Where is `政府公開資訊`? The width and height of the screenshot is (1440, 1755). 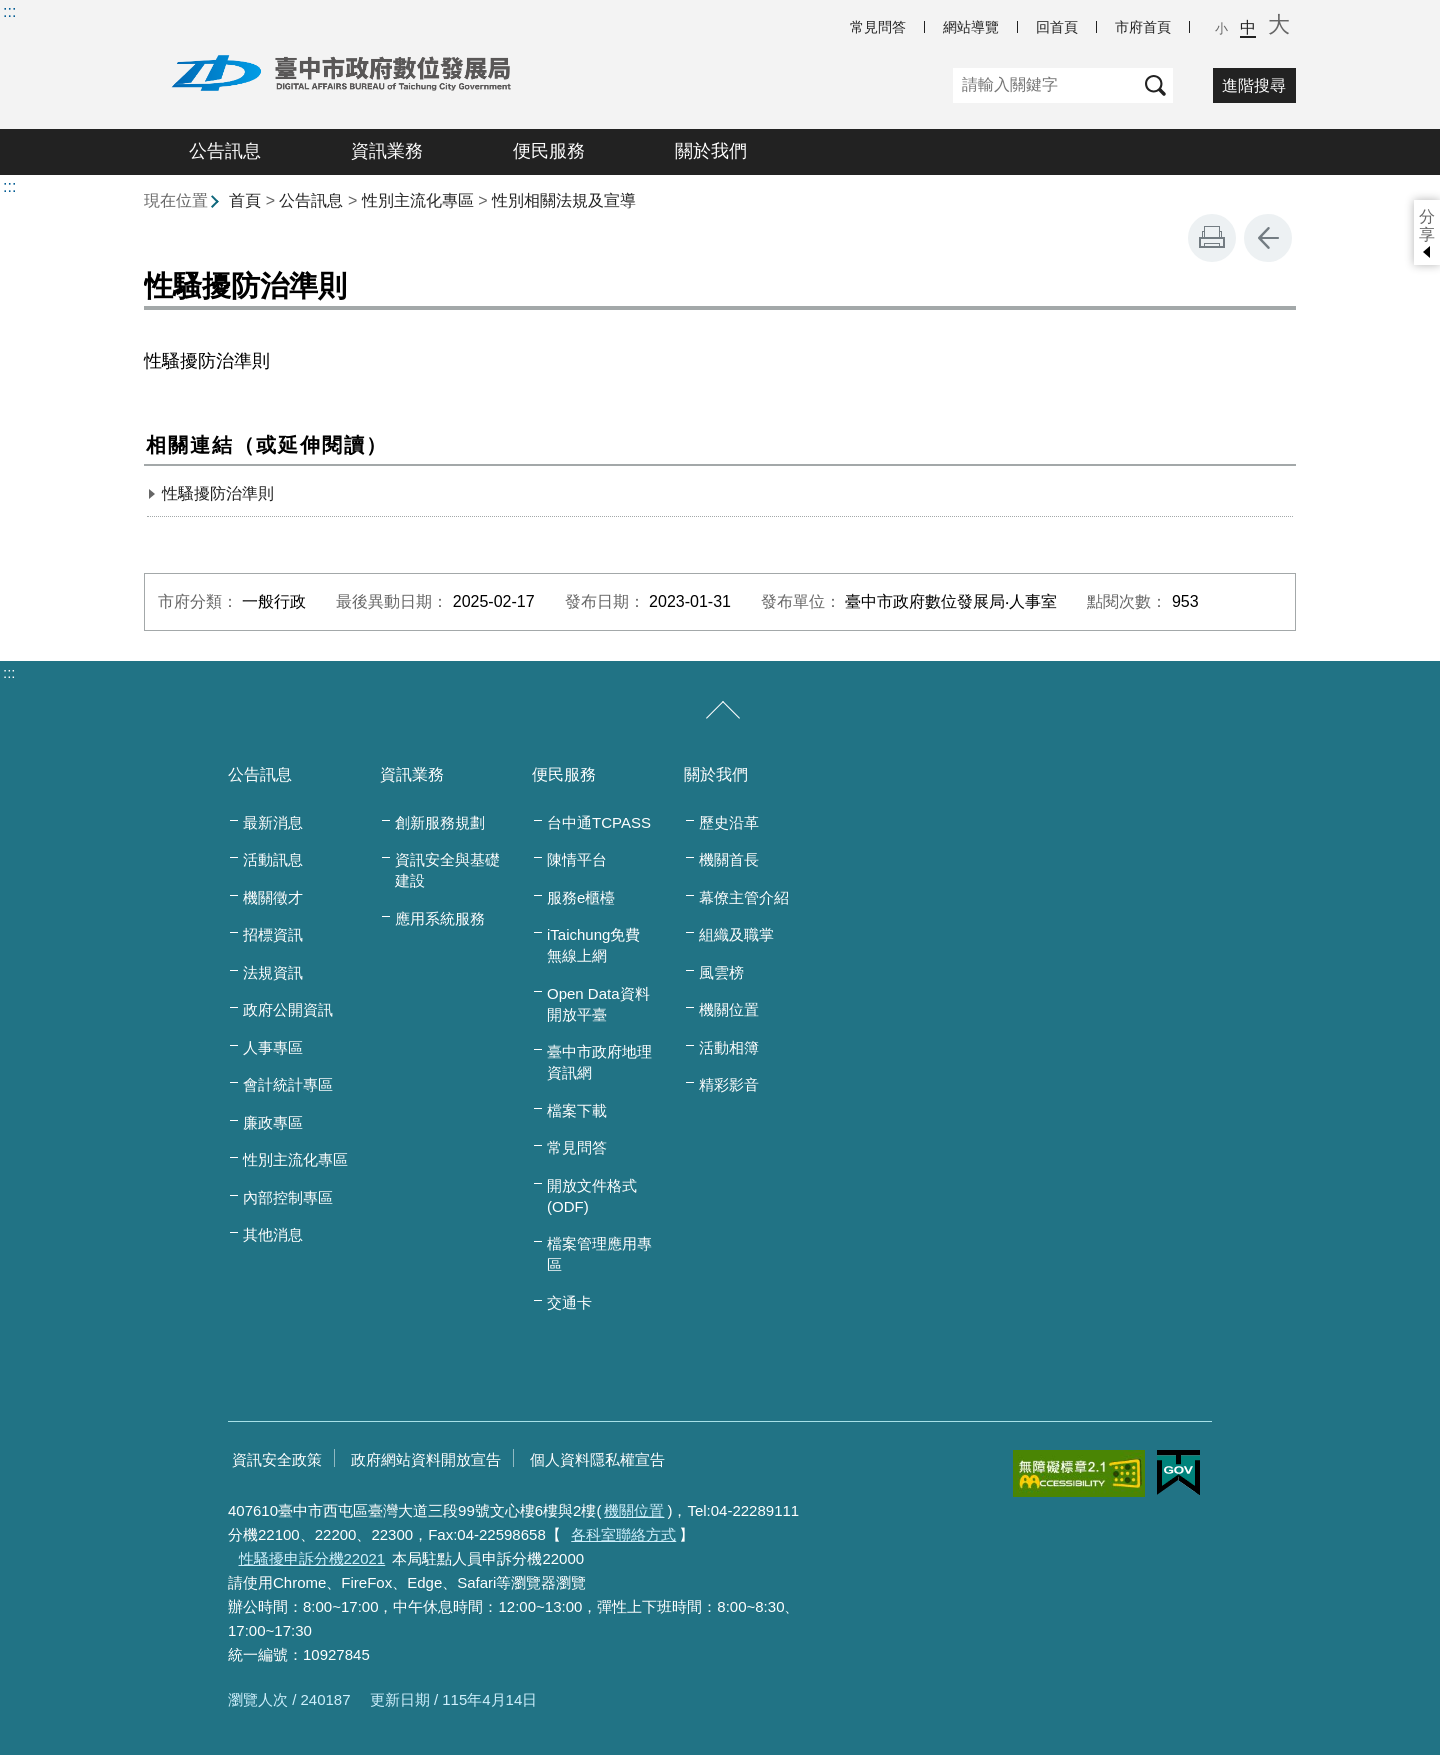 政府公開資訊 is located at coordinates (288, 1009).